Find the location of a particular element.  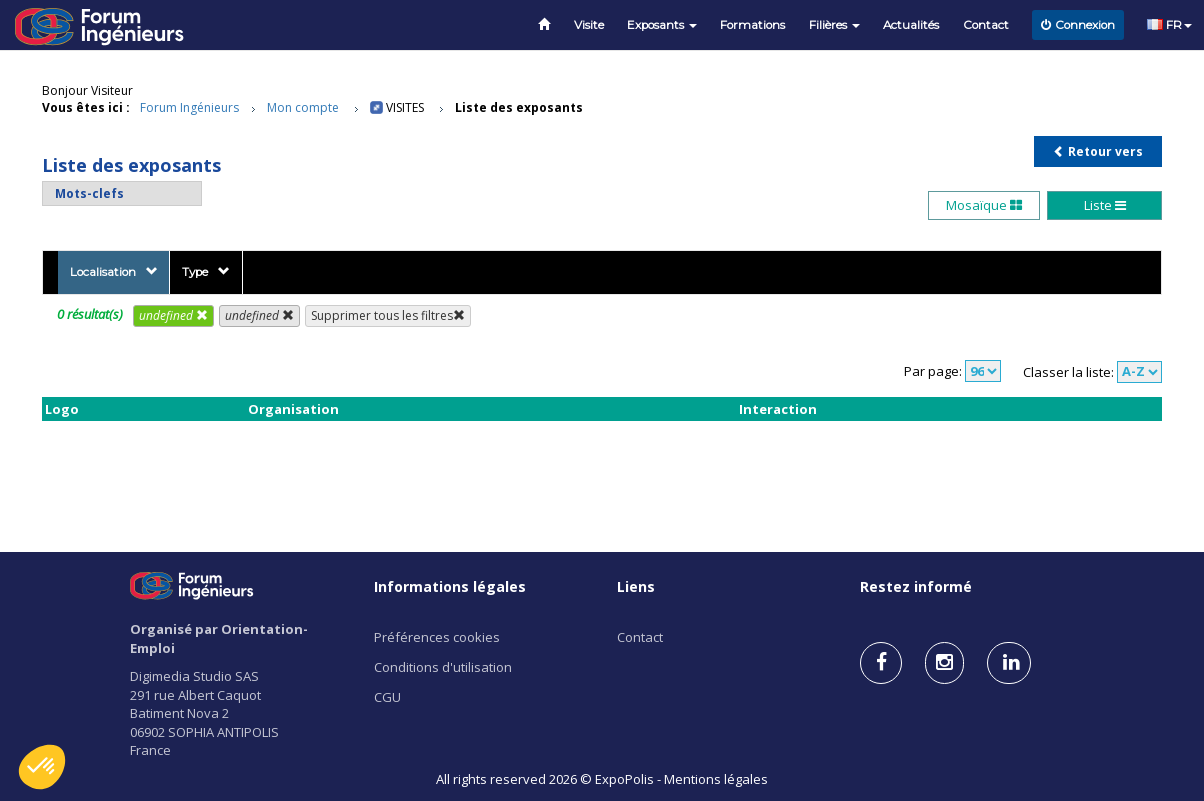

Vous êtes ici : is located at coordinates (86, 107).